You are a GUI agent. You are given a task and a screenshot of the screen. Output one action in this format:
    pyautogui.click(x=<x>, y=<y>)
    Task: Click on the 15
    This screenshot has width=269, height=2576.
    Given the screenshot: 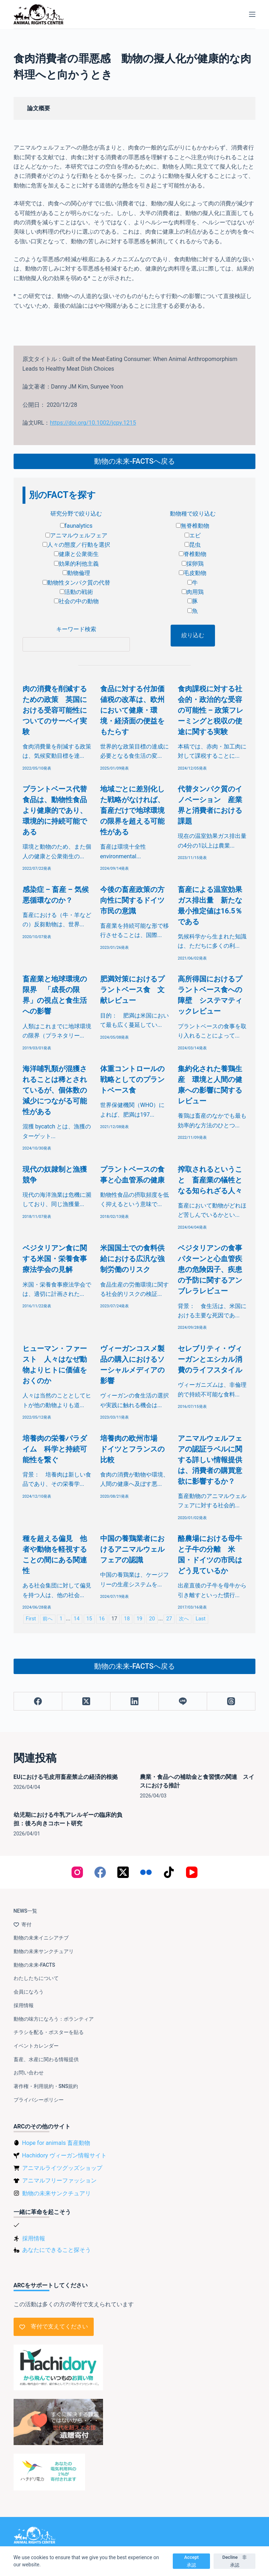 What is the action you would take?
    pyautogui.click(x=89, y=1619)
    